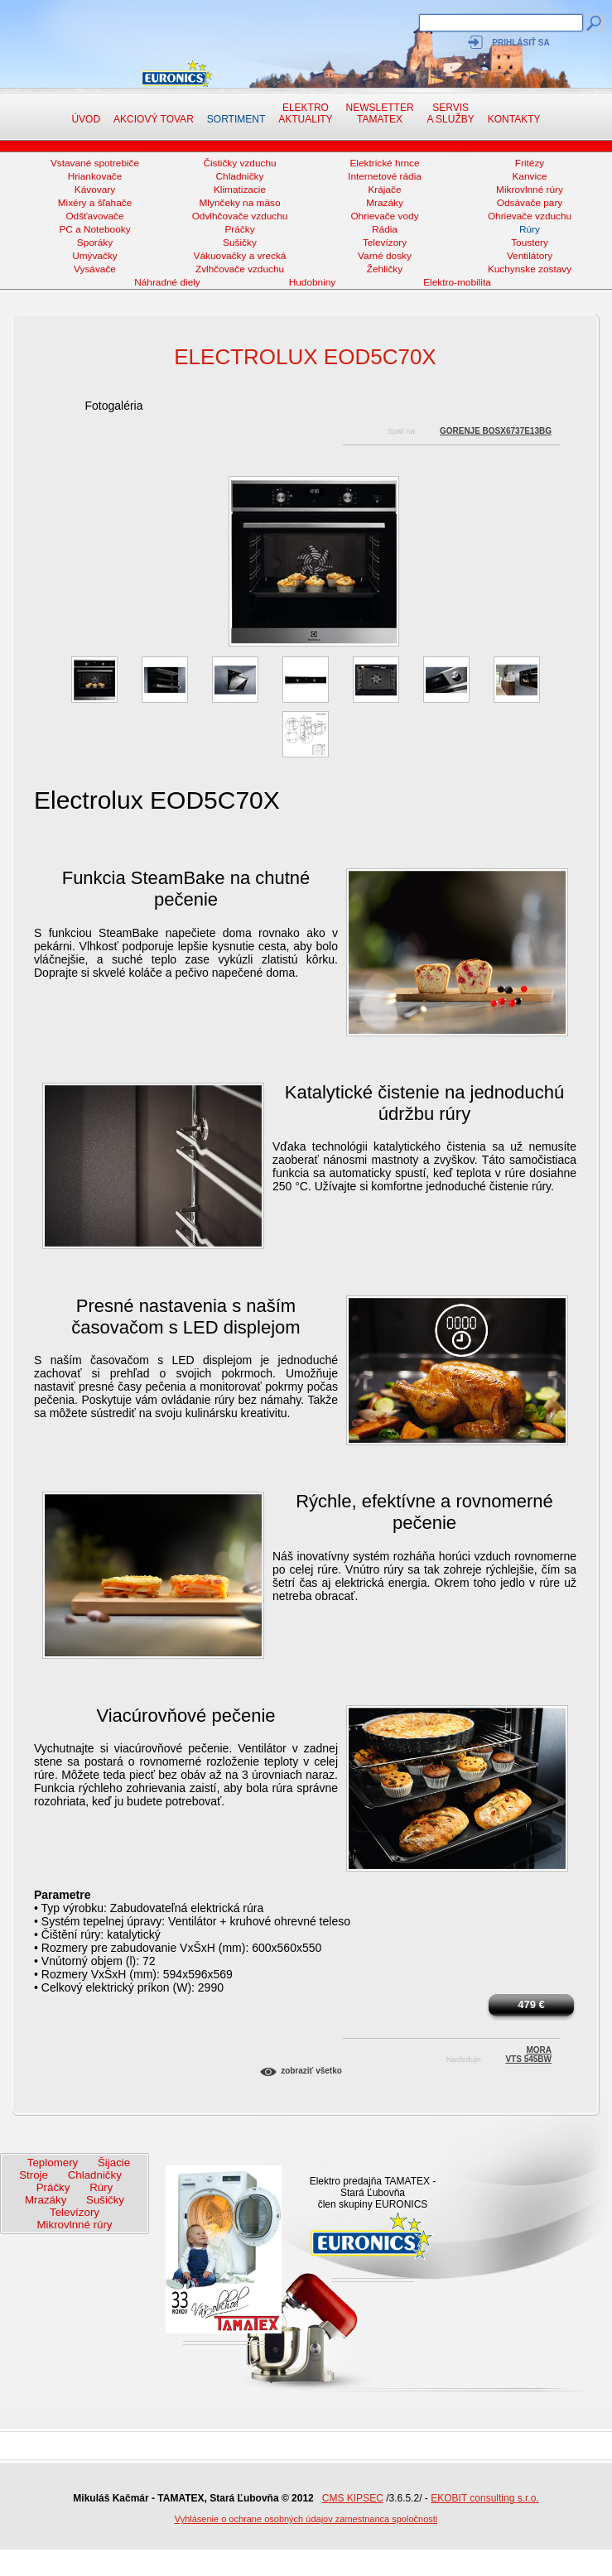  What do you see at coordinates (496, 430) in the screenshot?
I see `Gorenje BOSX6737E13BG` at bounding box center [496, 430].